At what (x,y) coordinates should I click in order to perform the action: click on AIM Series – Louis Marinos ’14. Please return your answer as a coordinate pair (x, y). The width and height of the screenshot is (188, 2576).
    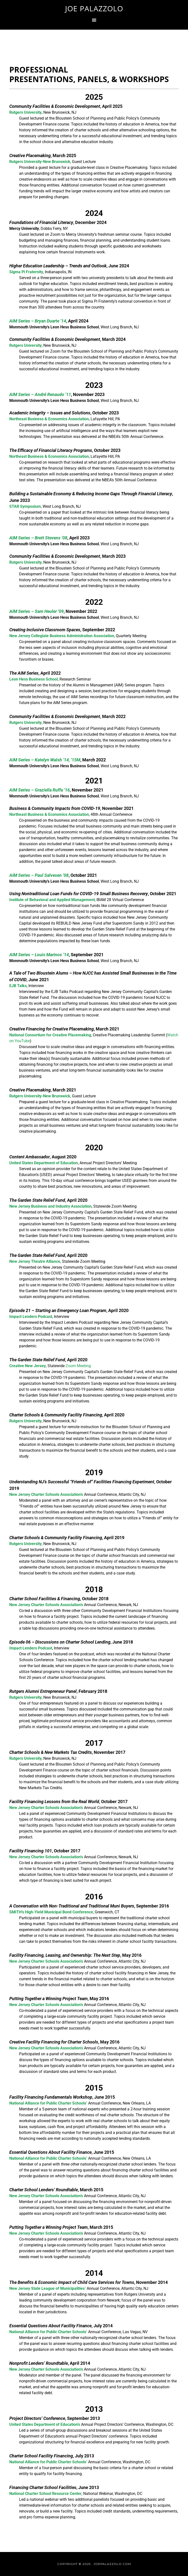
    Looking at the image, I should click on (39, 954).